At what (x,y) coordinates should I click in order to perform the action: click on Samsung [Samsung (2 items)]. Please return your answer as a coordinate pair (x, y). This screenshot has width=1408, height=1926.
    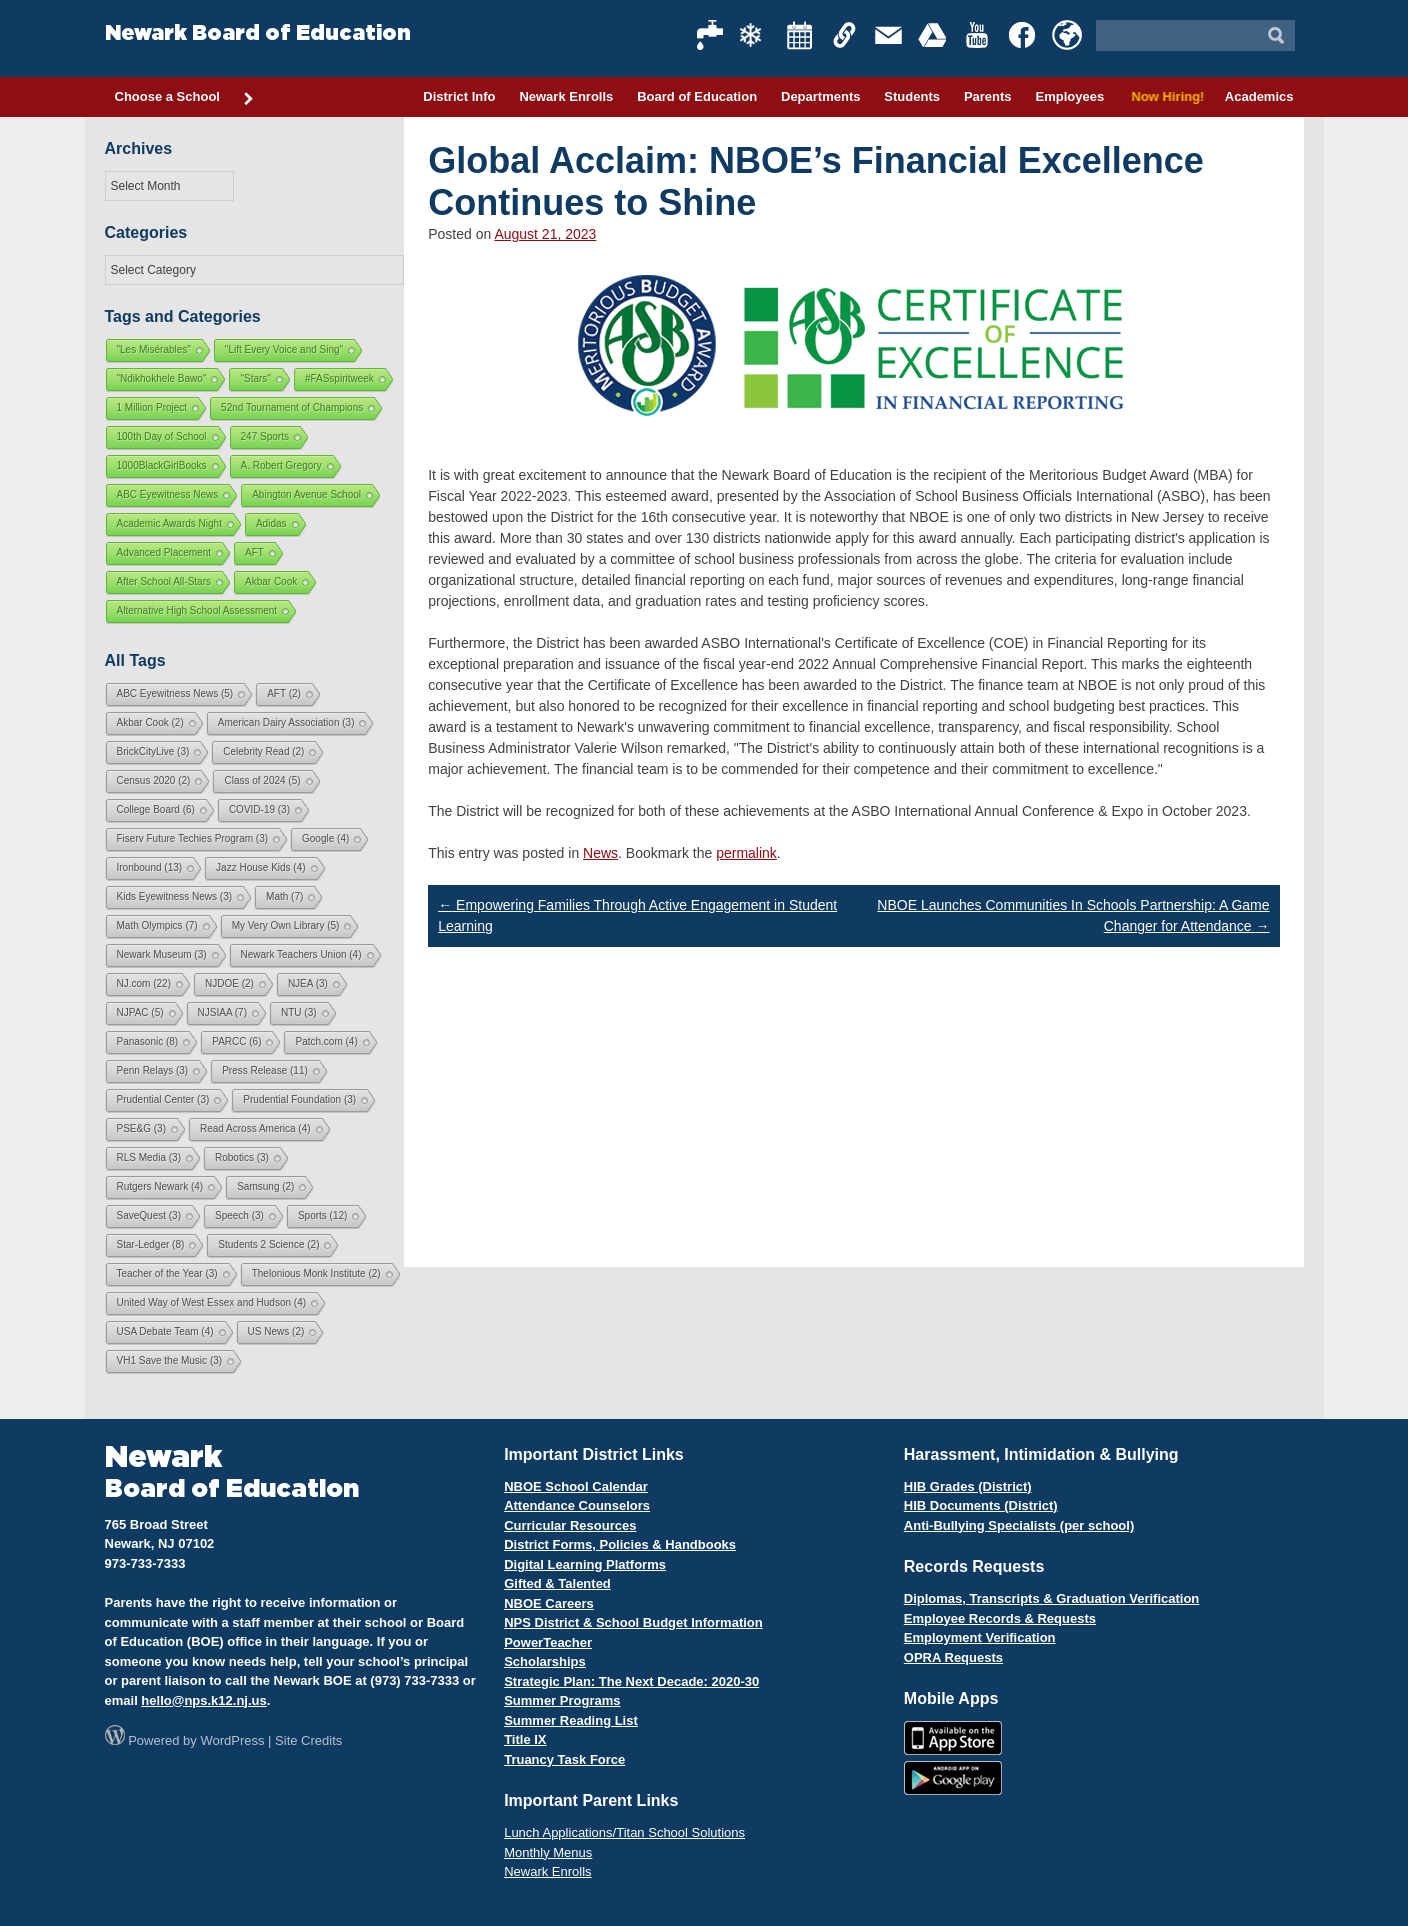
    Looking at the image, I should click on (265, 1186).